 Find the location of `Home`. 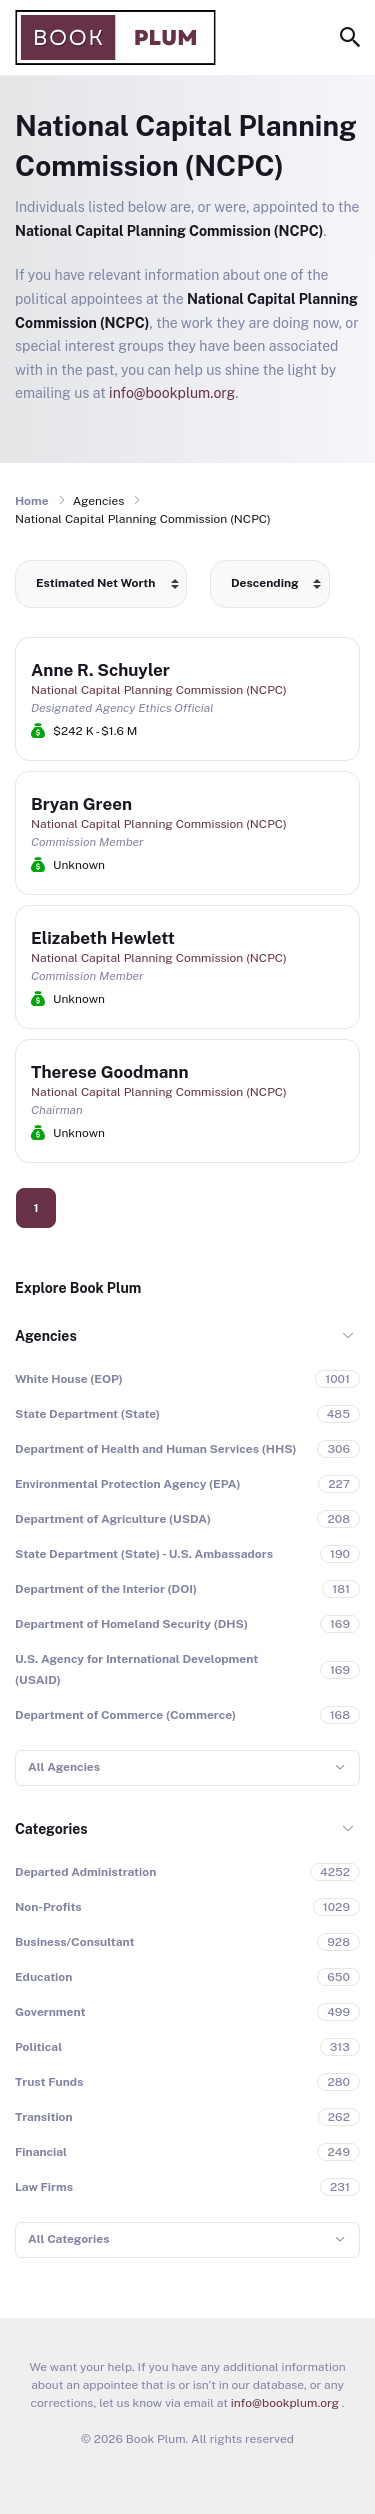

Home is located at coordinates (32, 501).